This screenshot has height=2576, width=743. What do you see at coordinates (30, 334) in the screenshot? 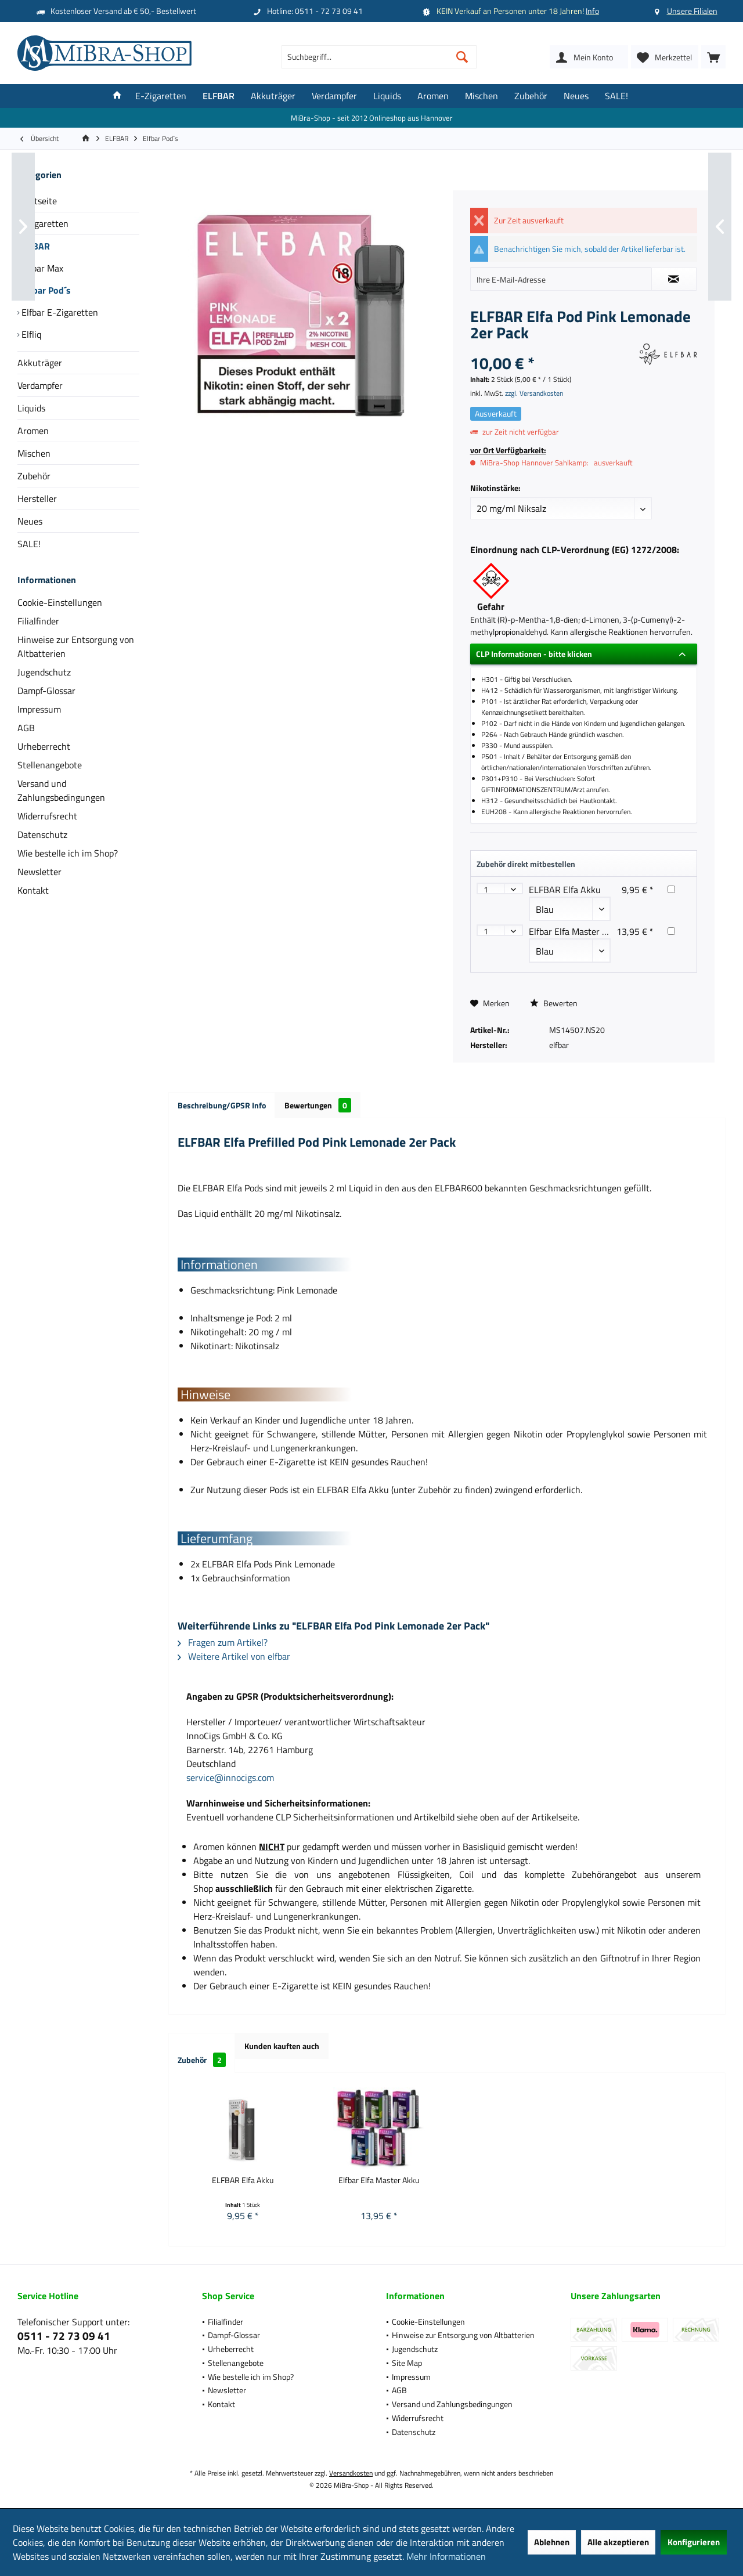
I see `Elfliq` at bounding box center [30, 334].